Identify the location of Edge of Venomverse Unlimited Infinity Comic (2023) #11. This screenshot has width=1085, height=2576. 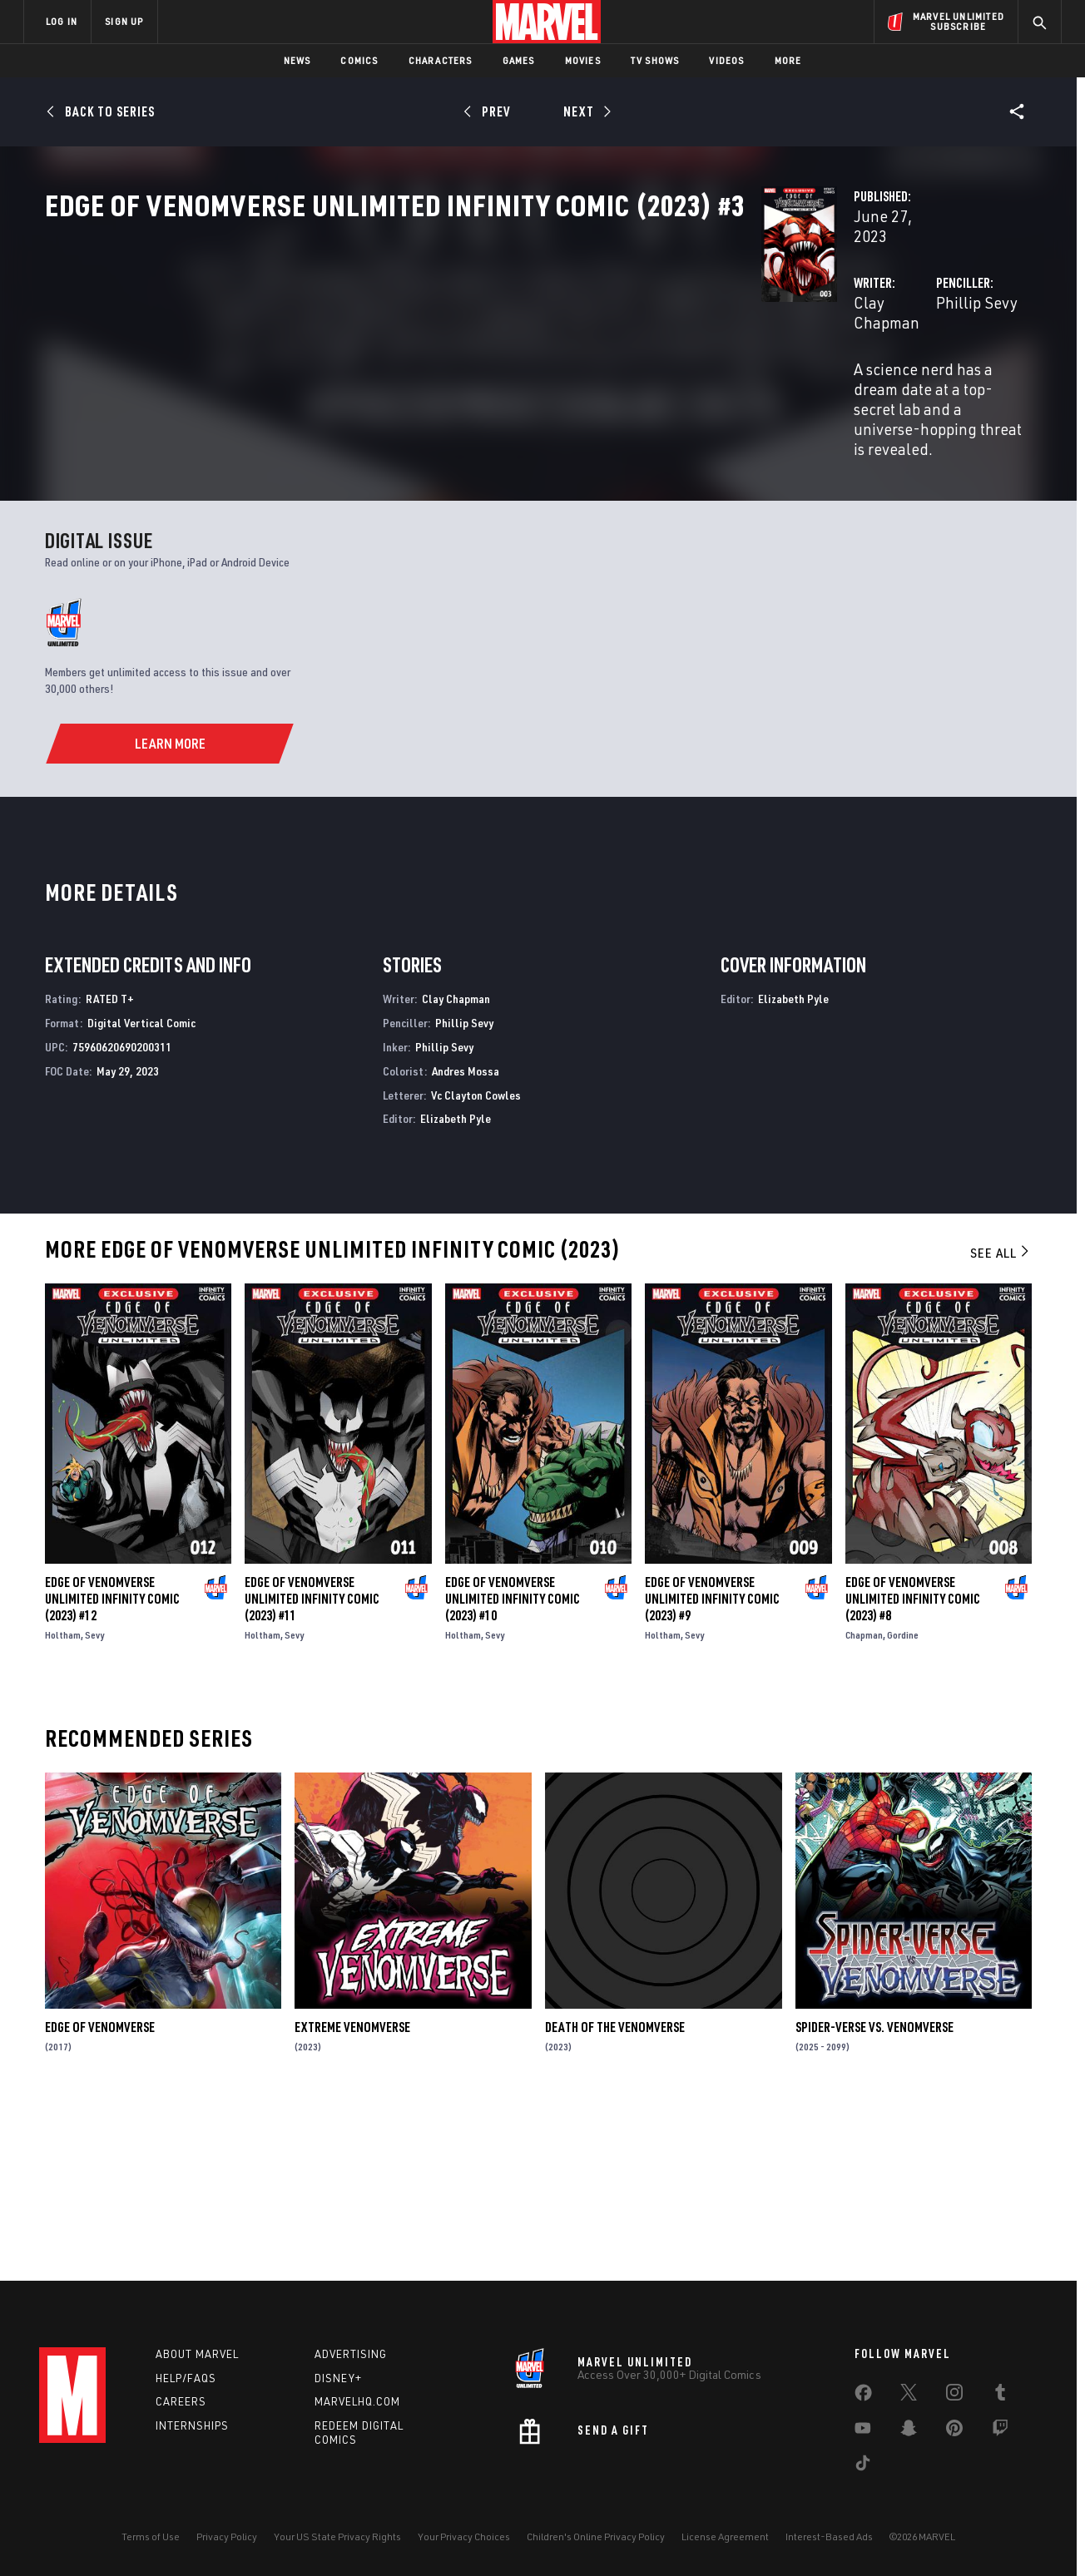
(312, 1767).